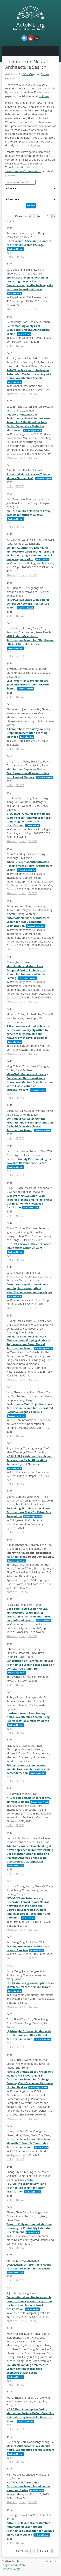 The image size is (61, 2576). Describe the element at coordinates (28, 2486) in the screenshot. I see `NDARTS: A Differentiable Architecture Search Based on the Neumann Series` at that location.